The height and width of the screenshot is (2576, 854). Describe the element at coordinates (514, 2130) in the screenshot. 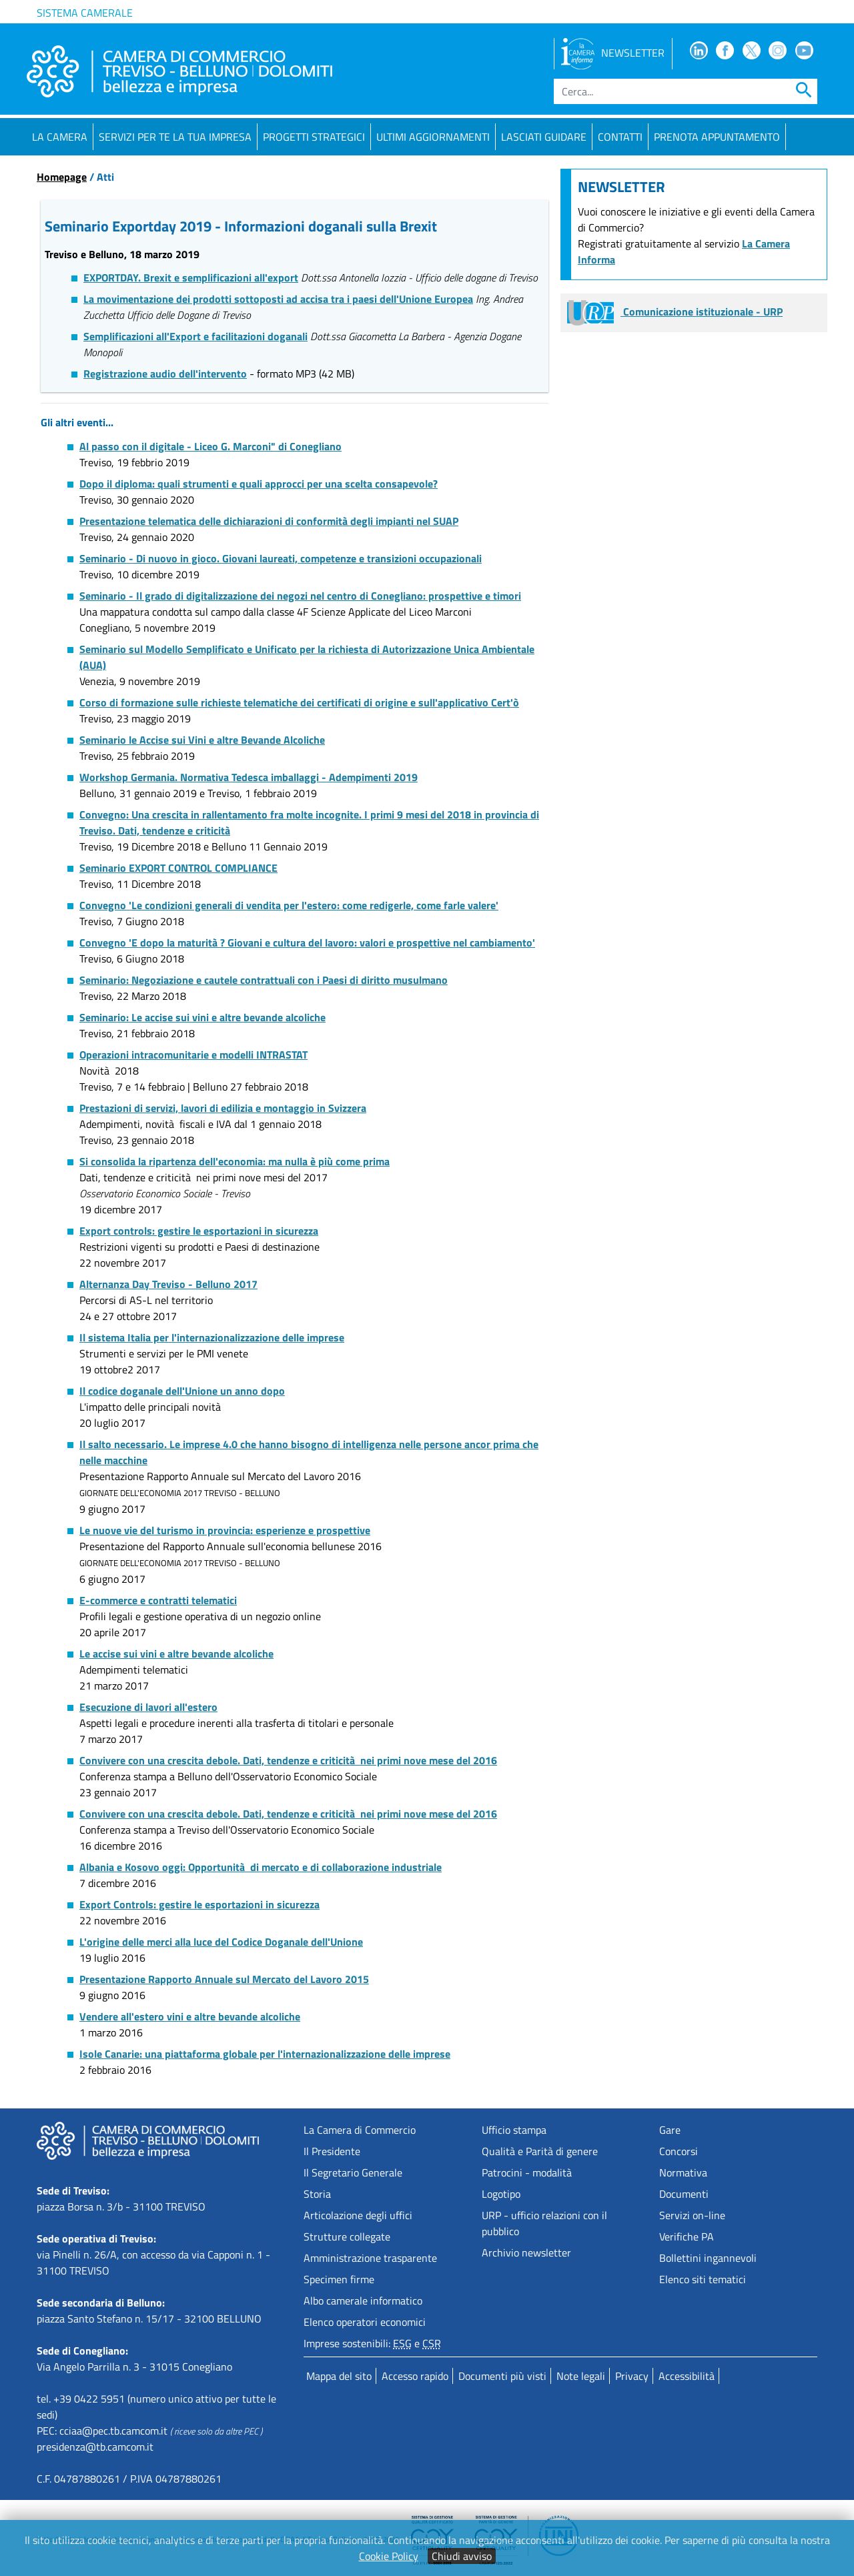

I see `Ufficio stampa` at that location.